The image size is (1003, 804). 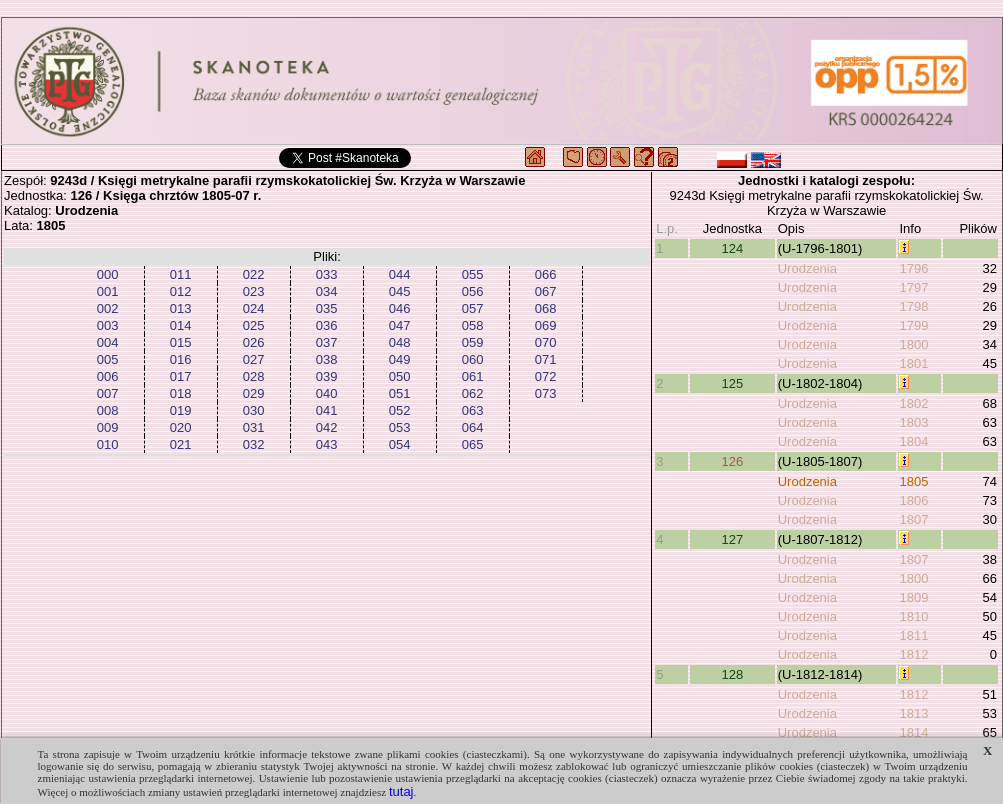 What do you see at coordinates (400, 325) in the screenshot?
I see `047` at bounding box center [400, 325].